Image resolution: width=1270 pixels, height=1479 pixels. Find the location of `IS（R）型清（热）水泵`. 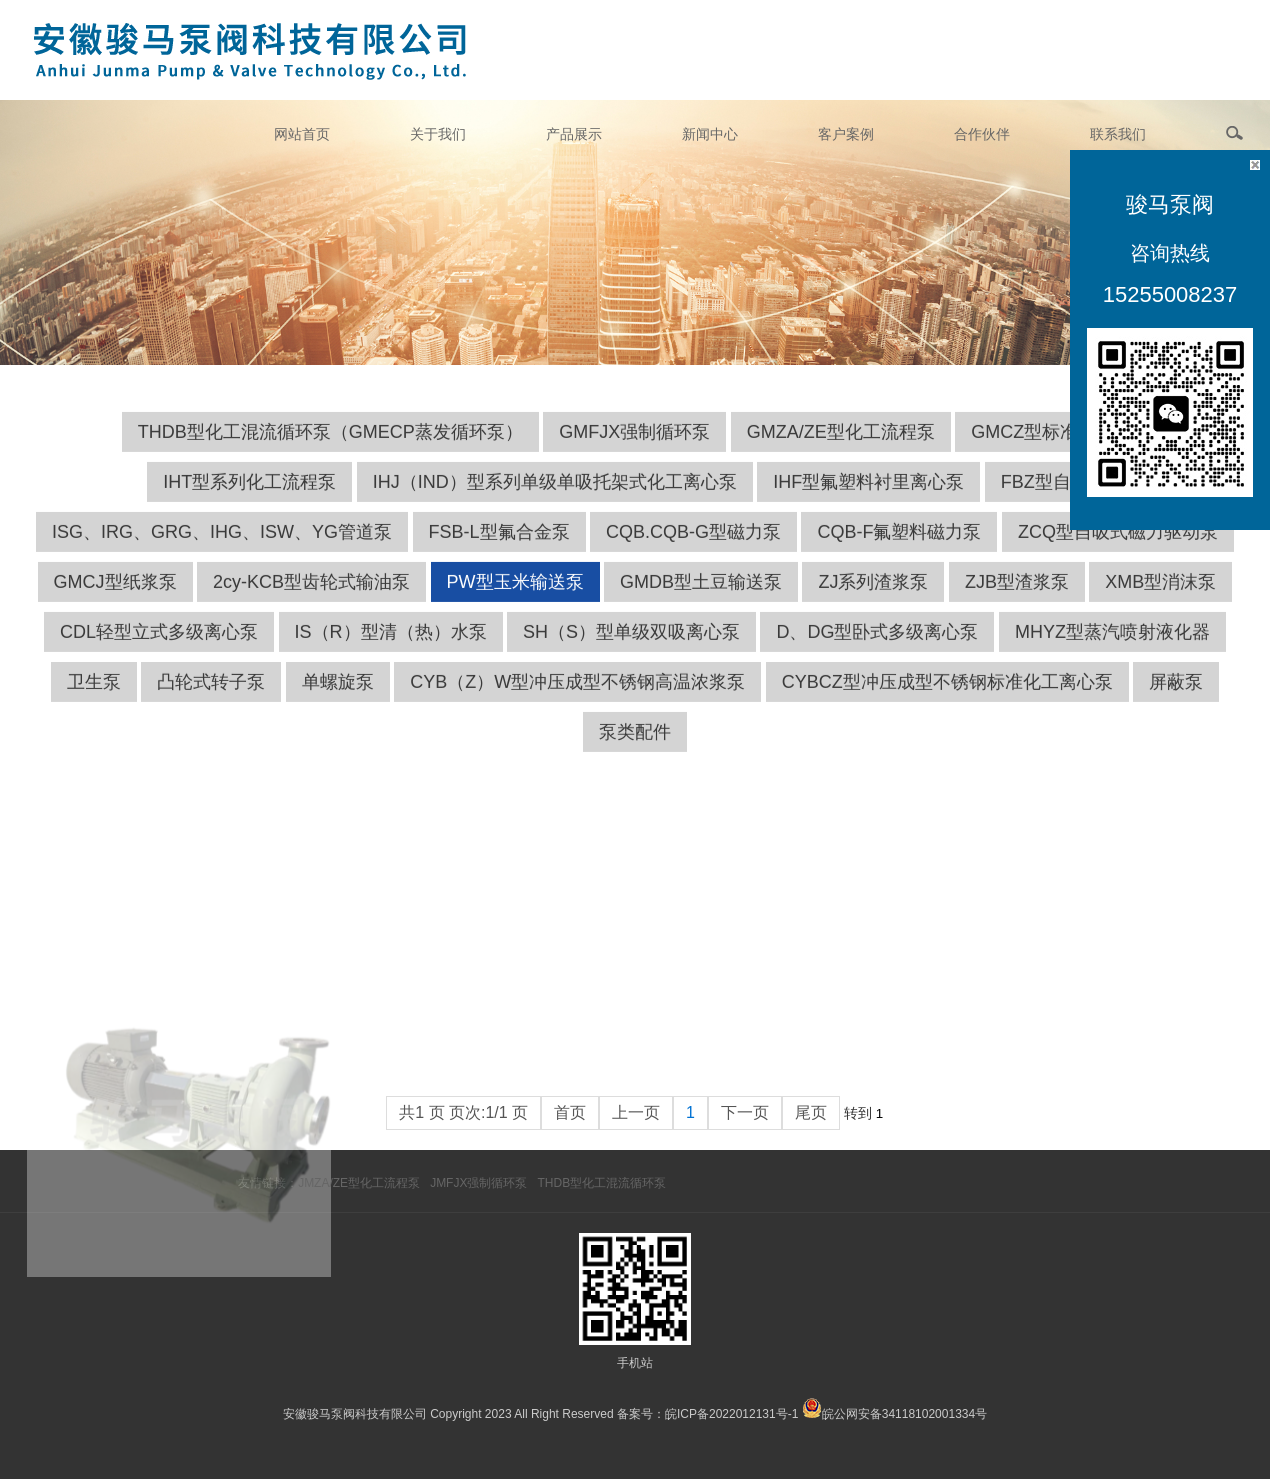

IS（R）型清（热）水泵 is located at coordinates (391, 652).